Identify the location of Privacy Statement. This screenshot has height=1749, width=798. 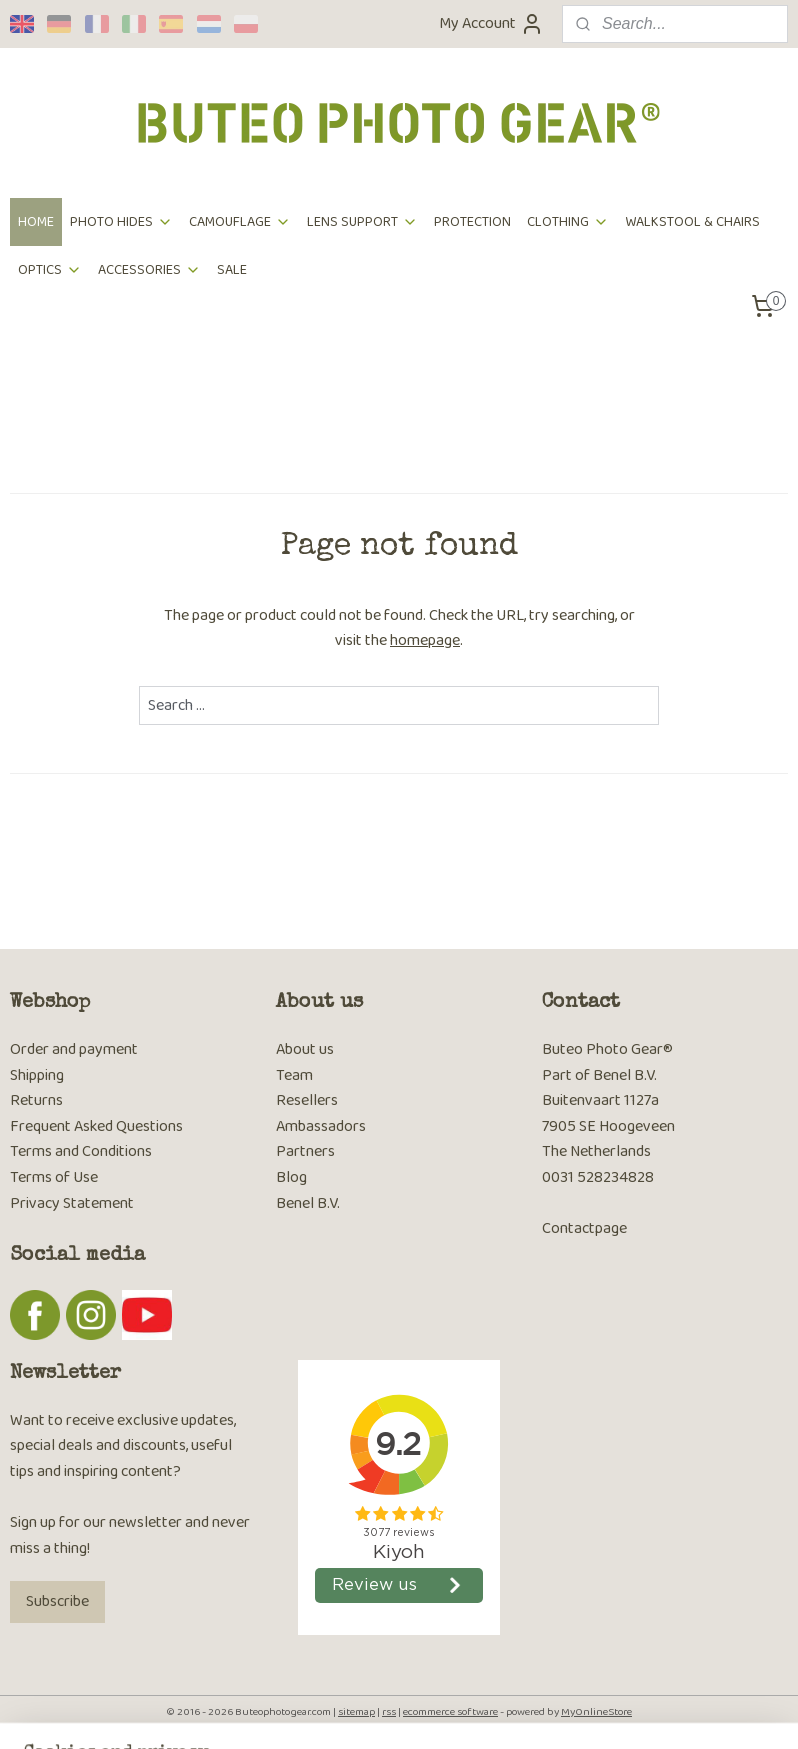
(72, 1203).